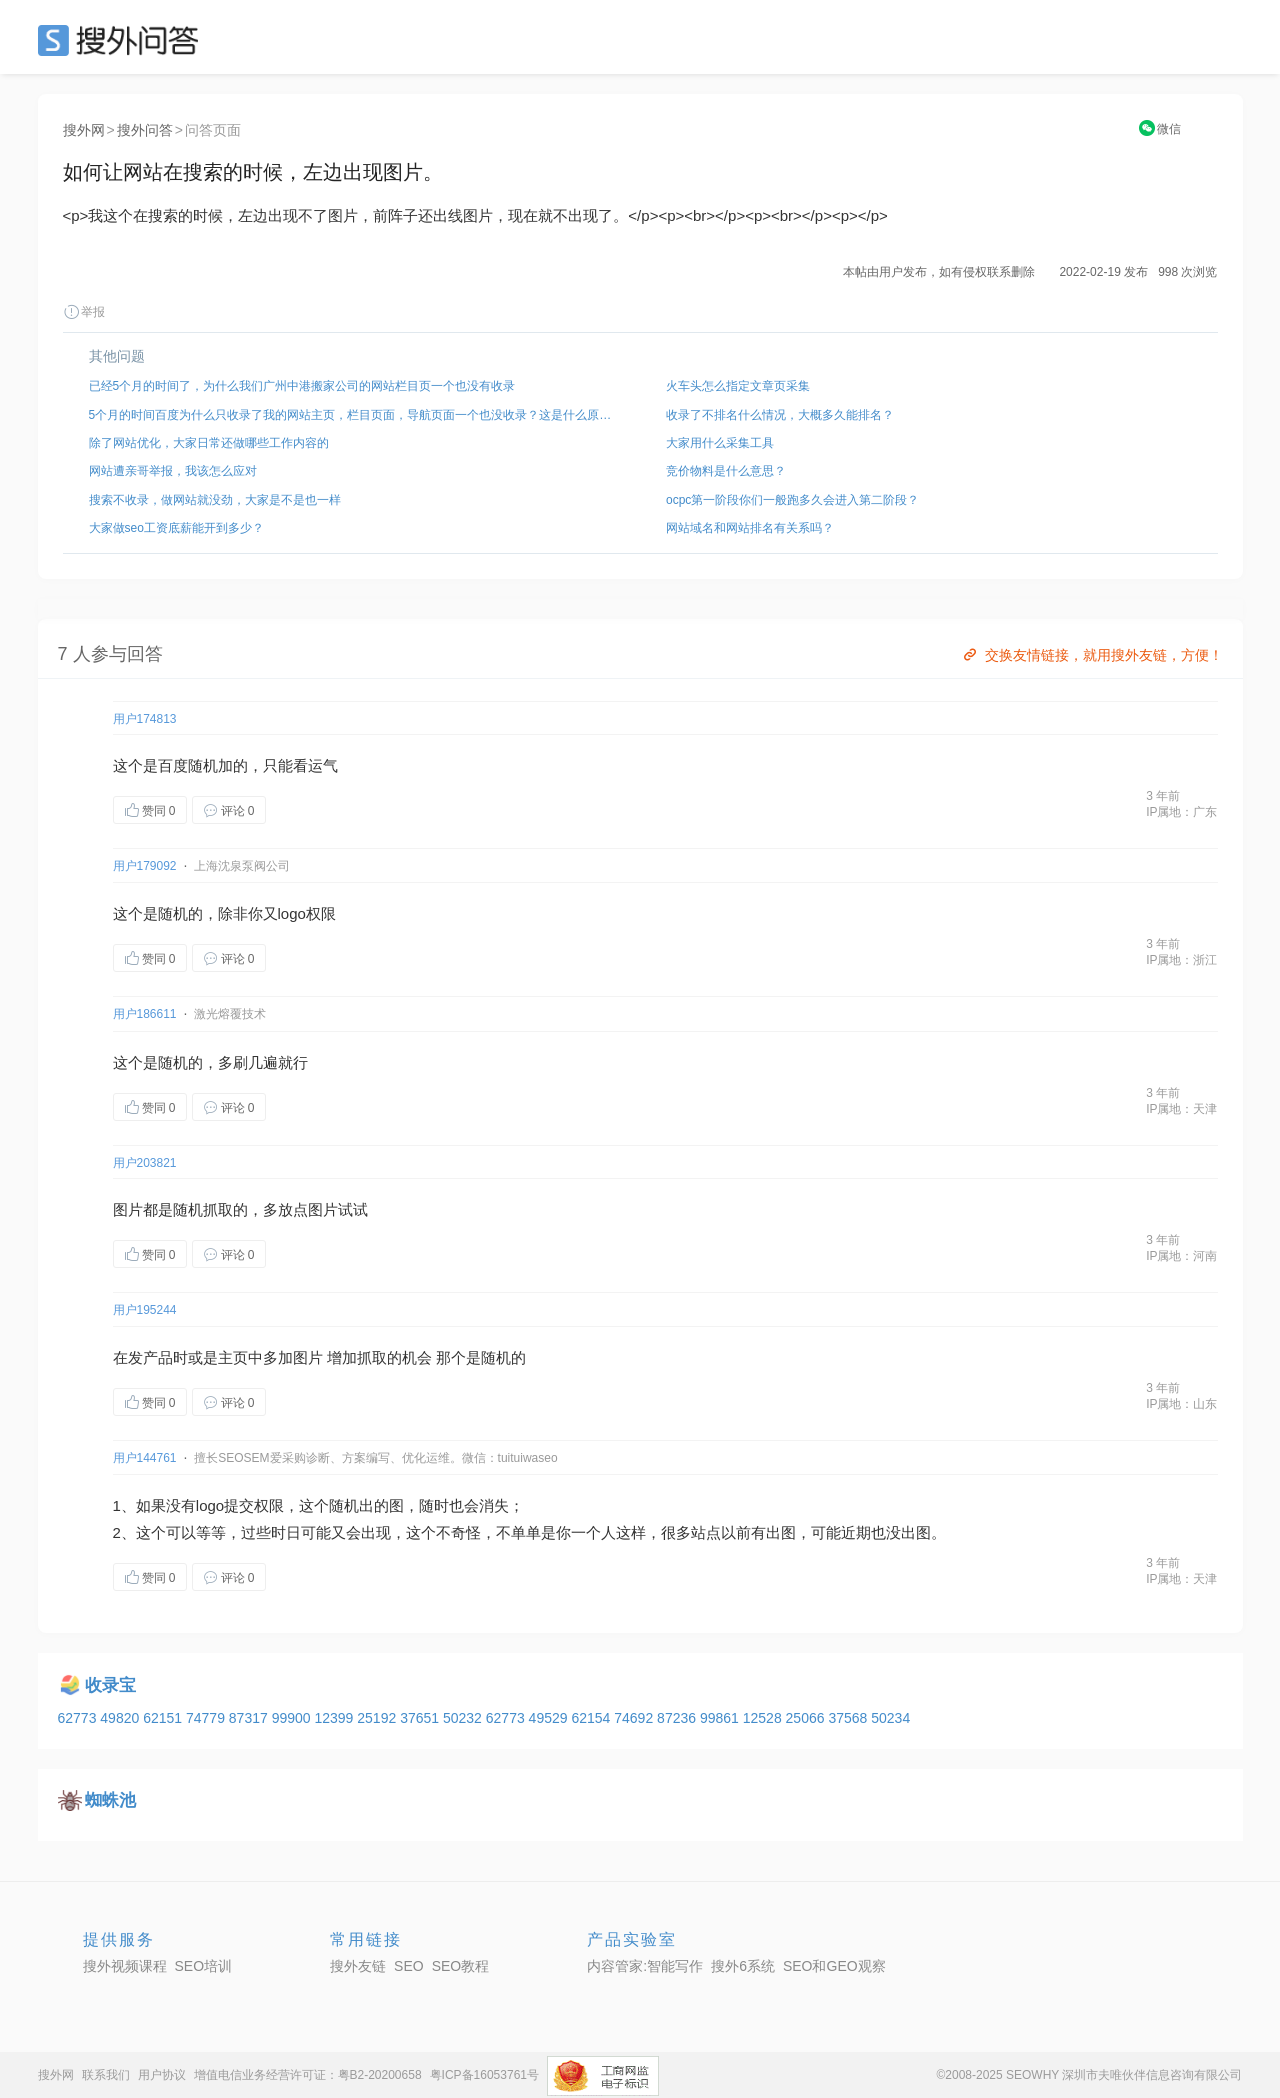 This screenshot has width=1280, height=2098. Describe the element at coordinates (743, 1966) in the screenshot. I see `搜外6系统` at that location.